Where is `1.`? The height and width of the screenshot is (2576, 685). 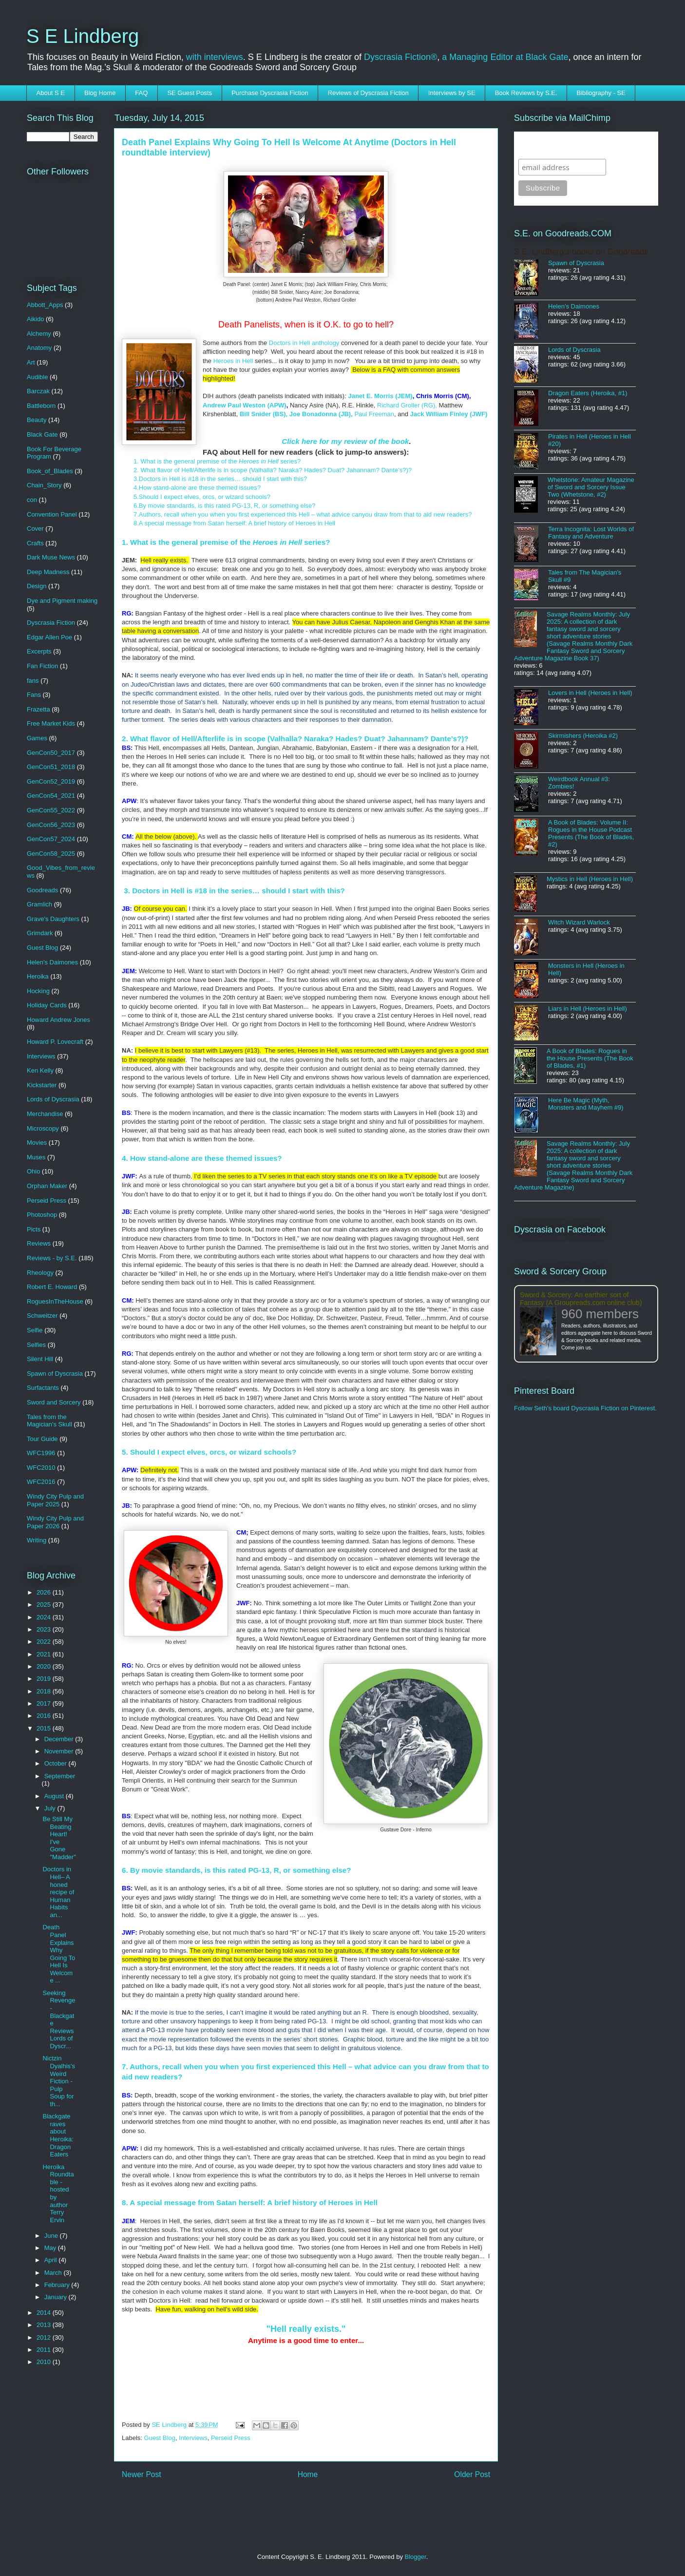 1. is located at coordinates (136, 461).